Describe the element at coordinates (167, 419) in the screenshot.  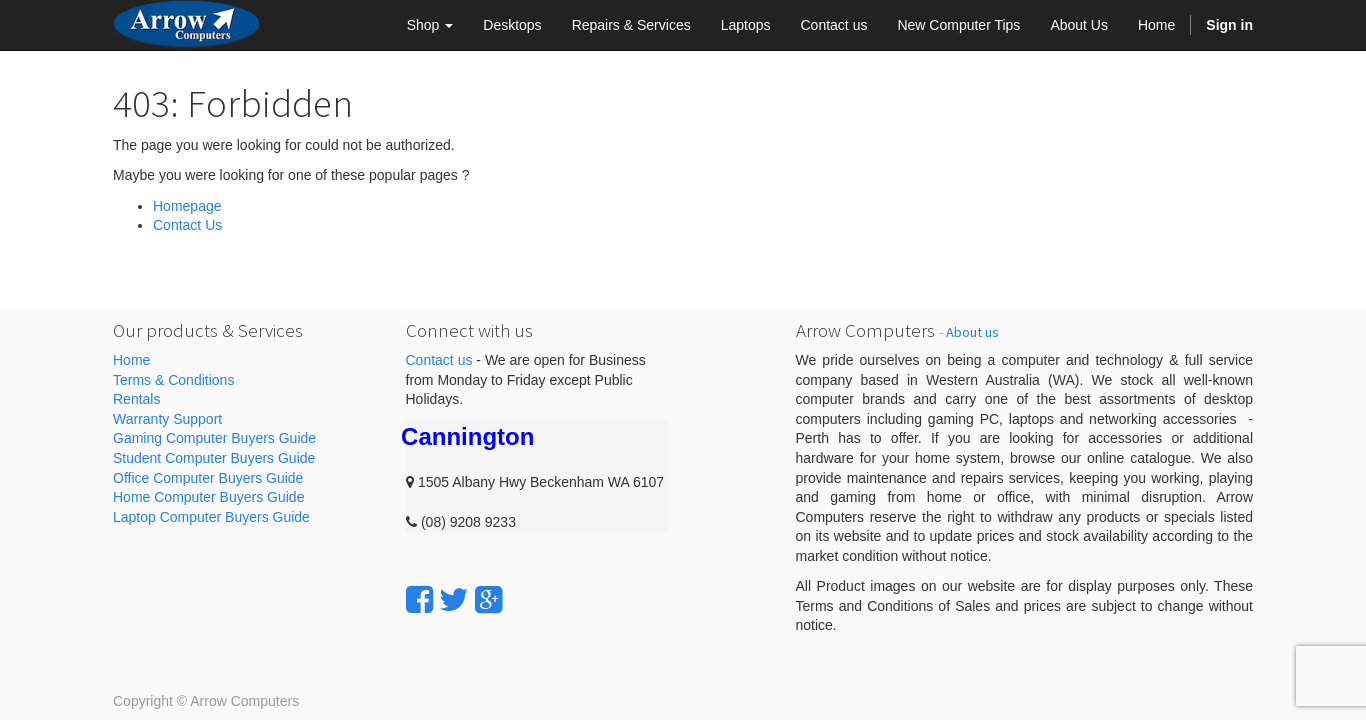
I see `Warranty Support` at that location.